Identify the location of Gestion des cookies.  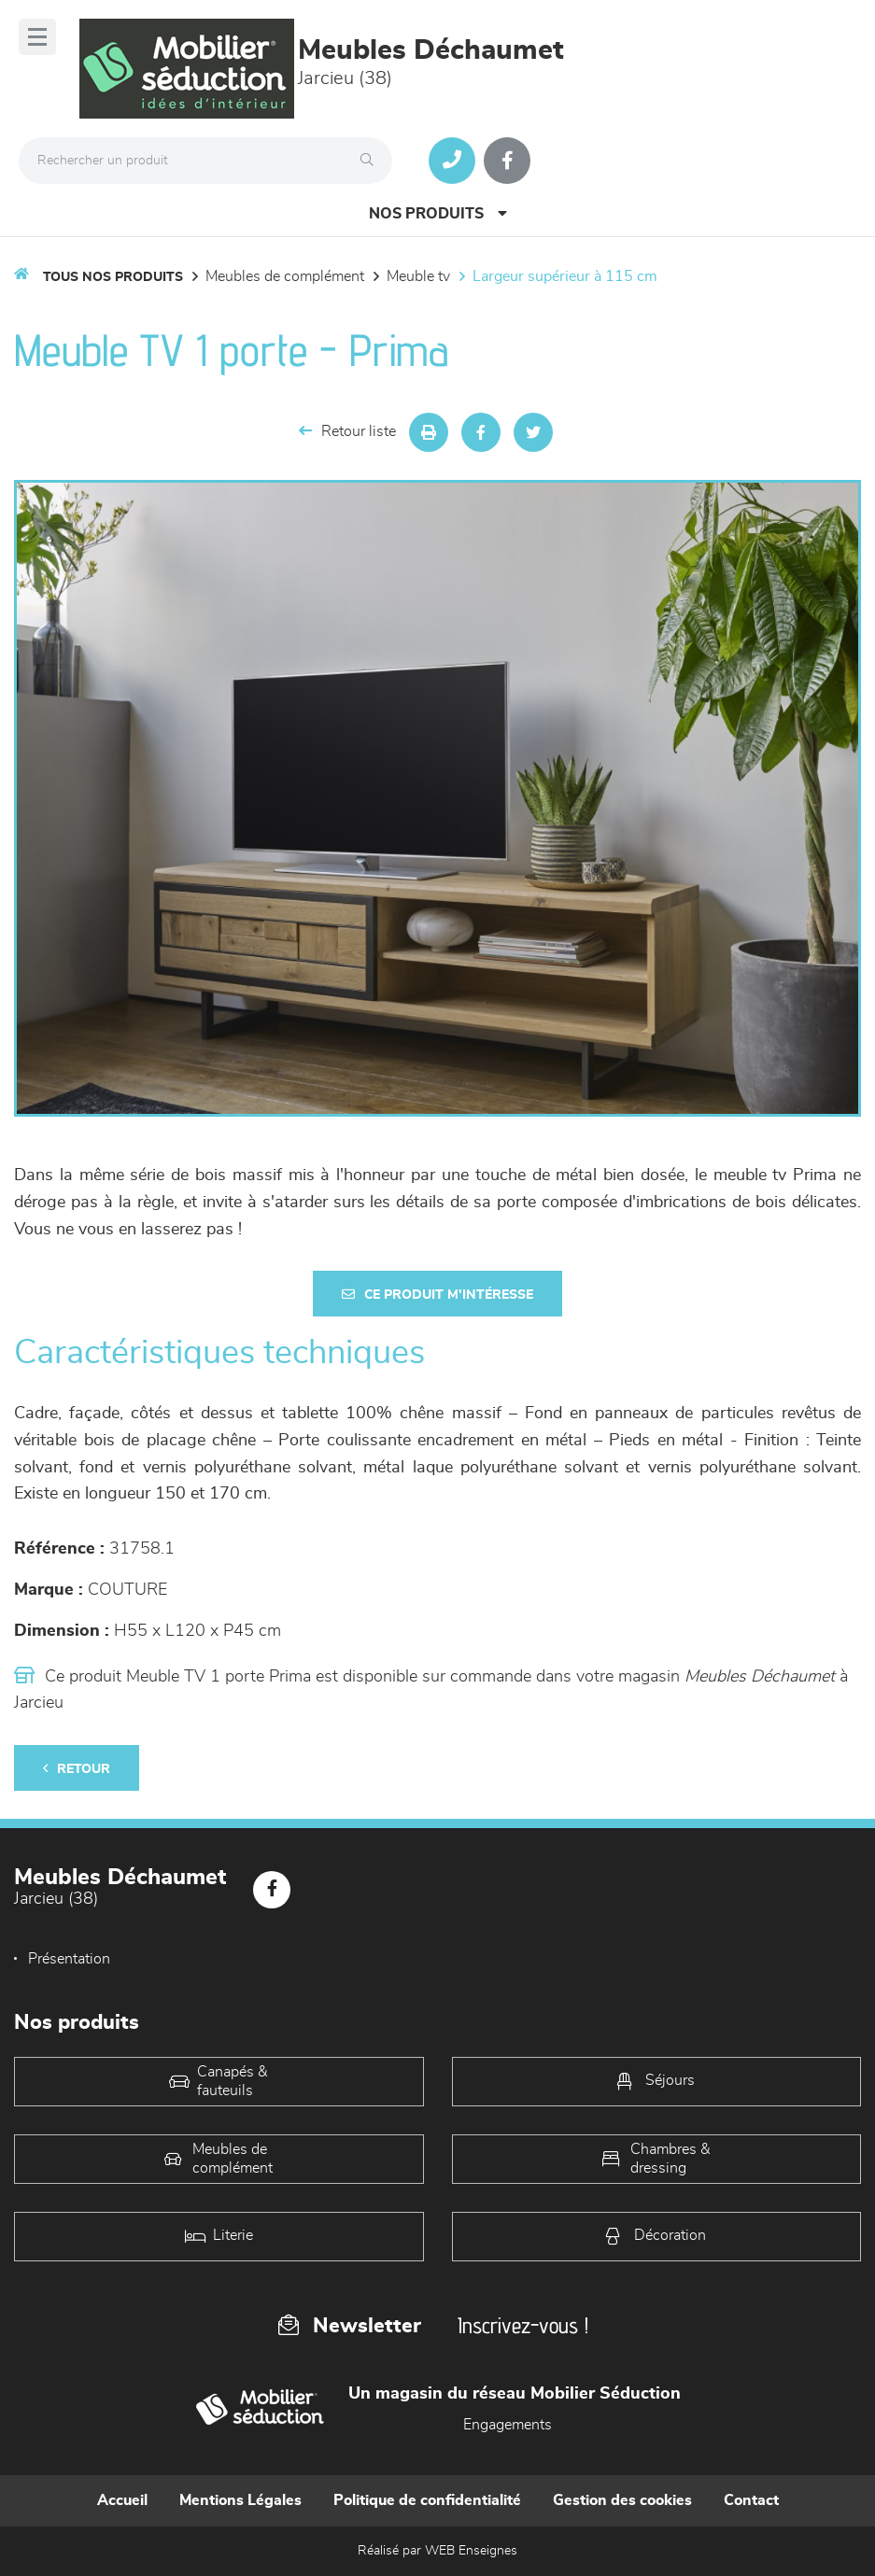
(622, 2500).